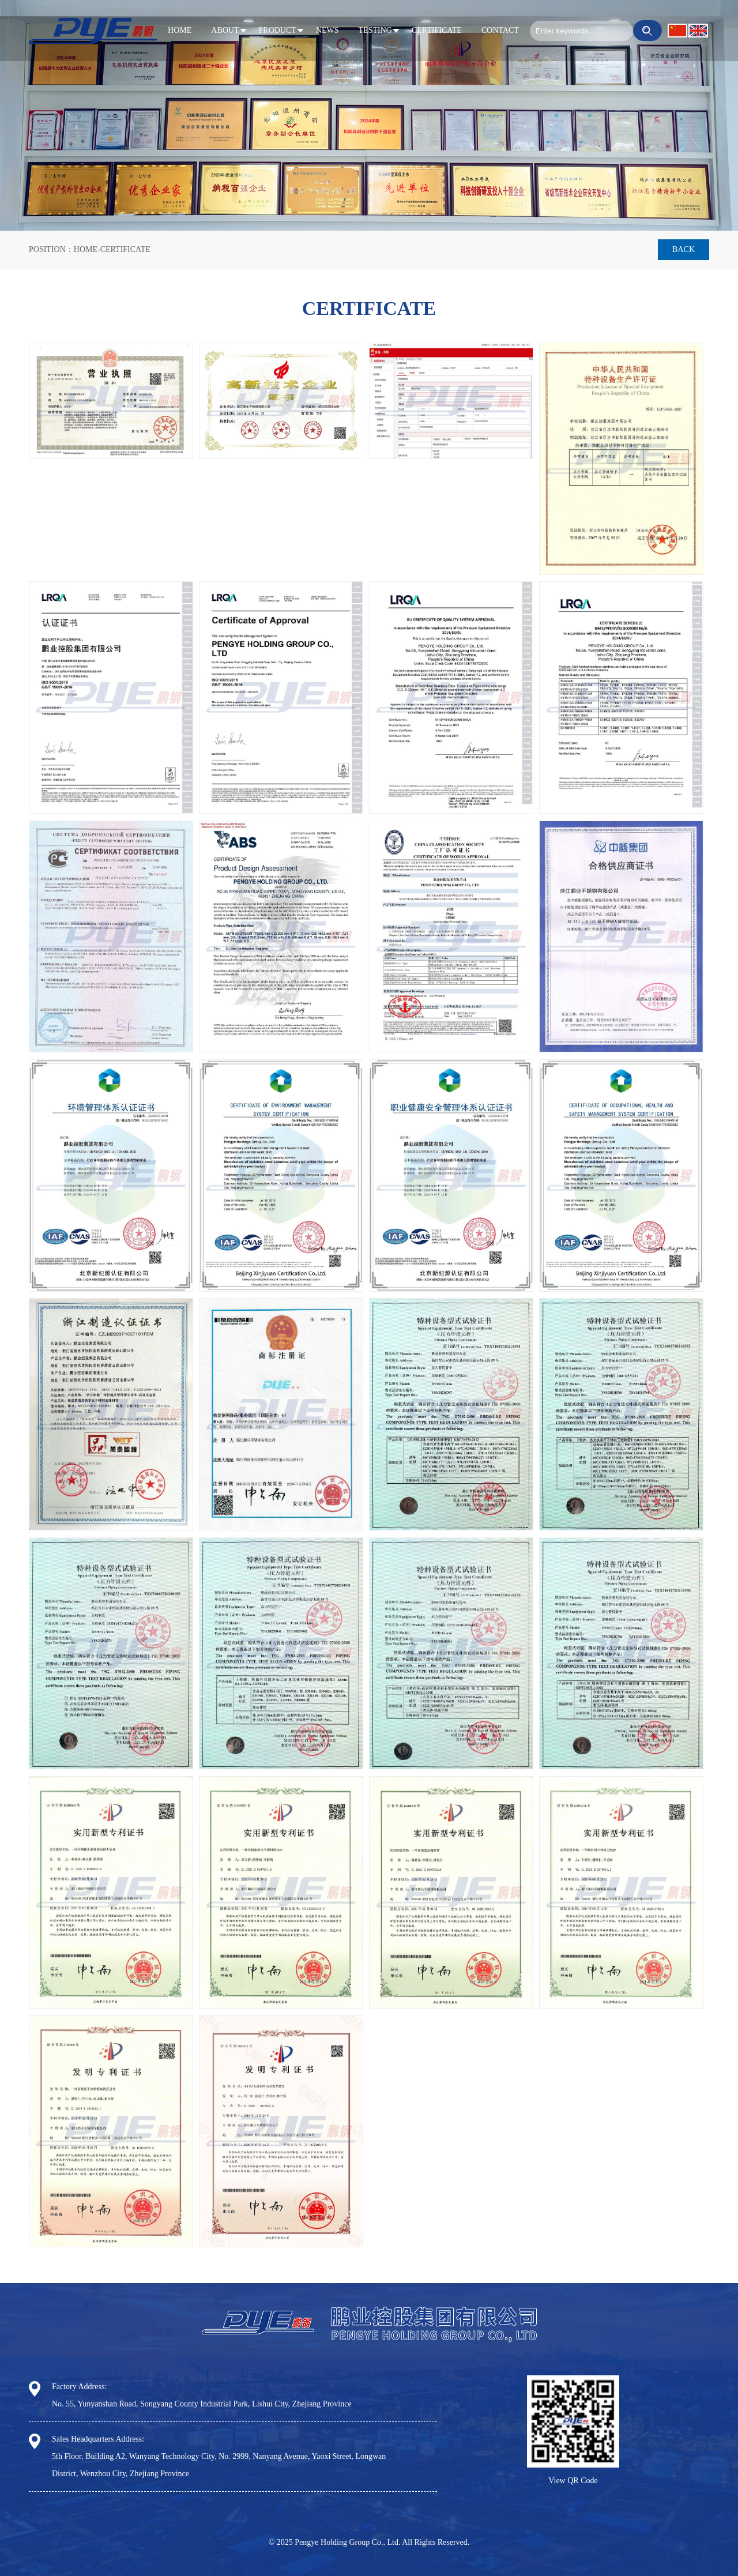 The image size is (738, 2576). What do you see at coordinates (327, 30) in the screenshot?
I see `NEWS` at bounding box center [327, 30].